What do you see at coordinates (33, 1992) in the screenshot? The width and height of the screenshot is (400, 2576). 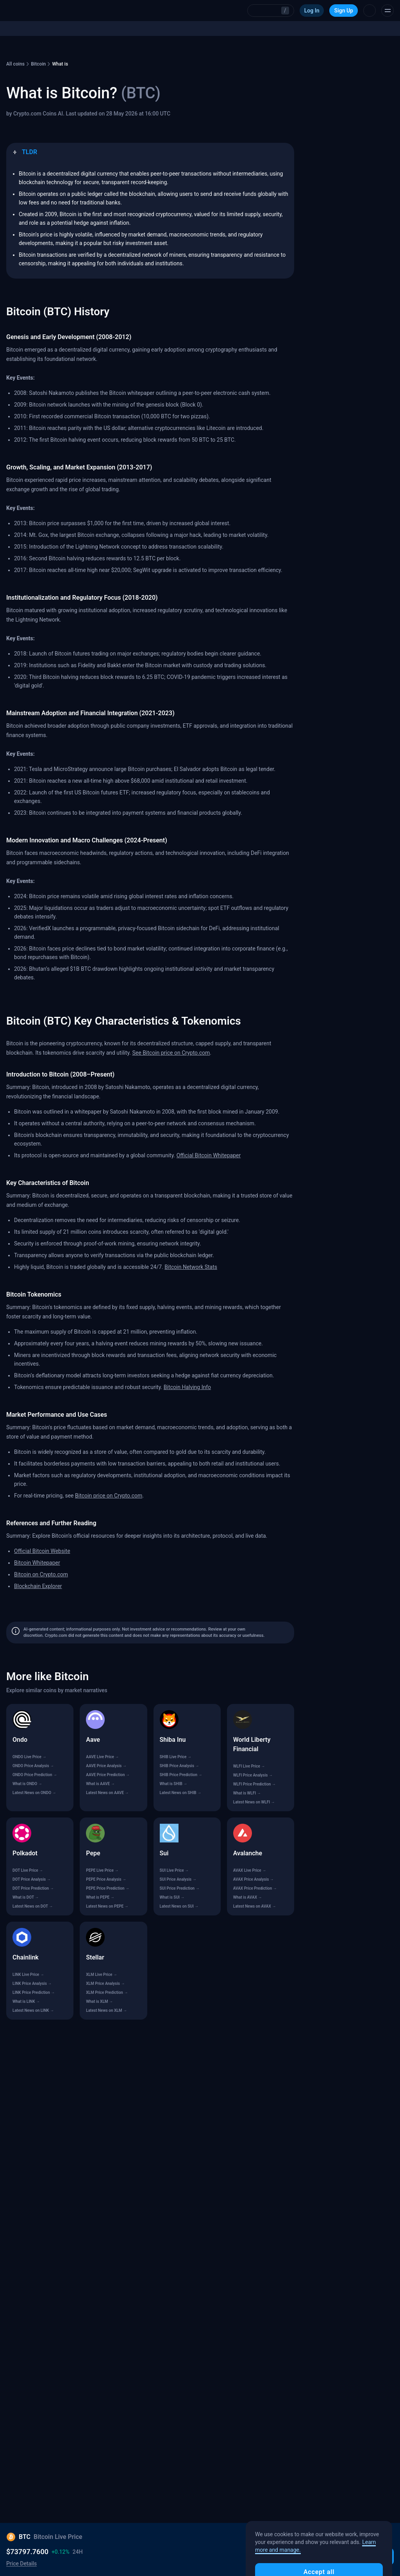 I see `LINK Price Prediction →` at bounding box center [33, 1992].